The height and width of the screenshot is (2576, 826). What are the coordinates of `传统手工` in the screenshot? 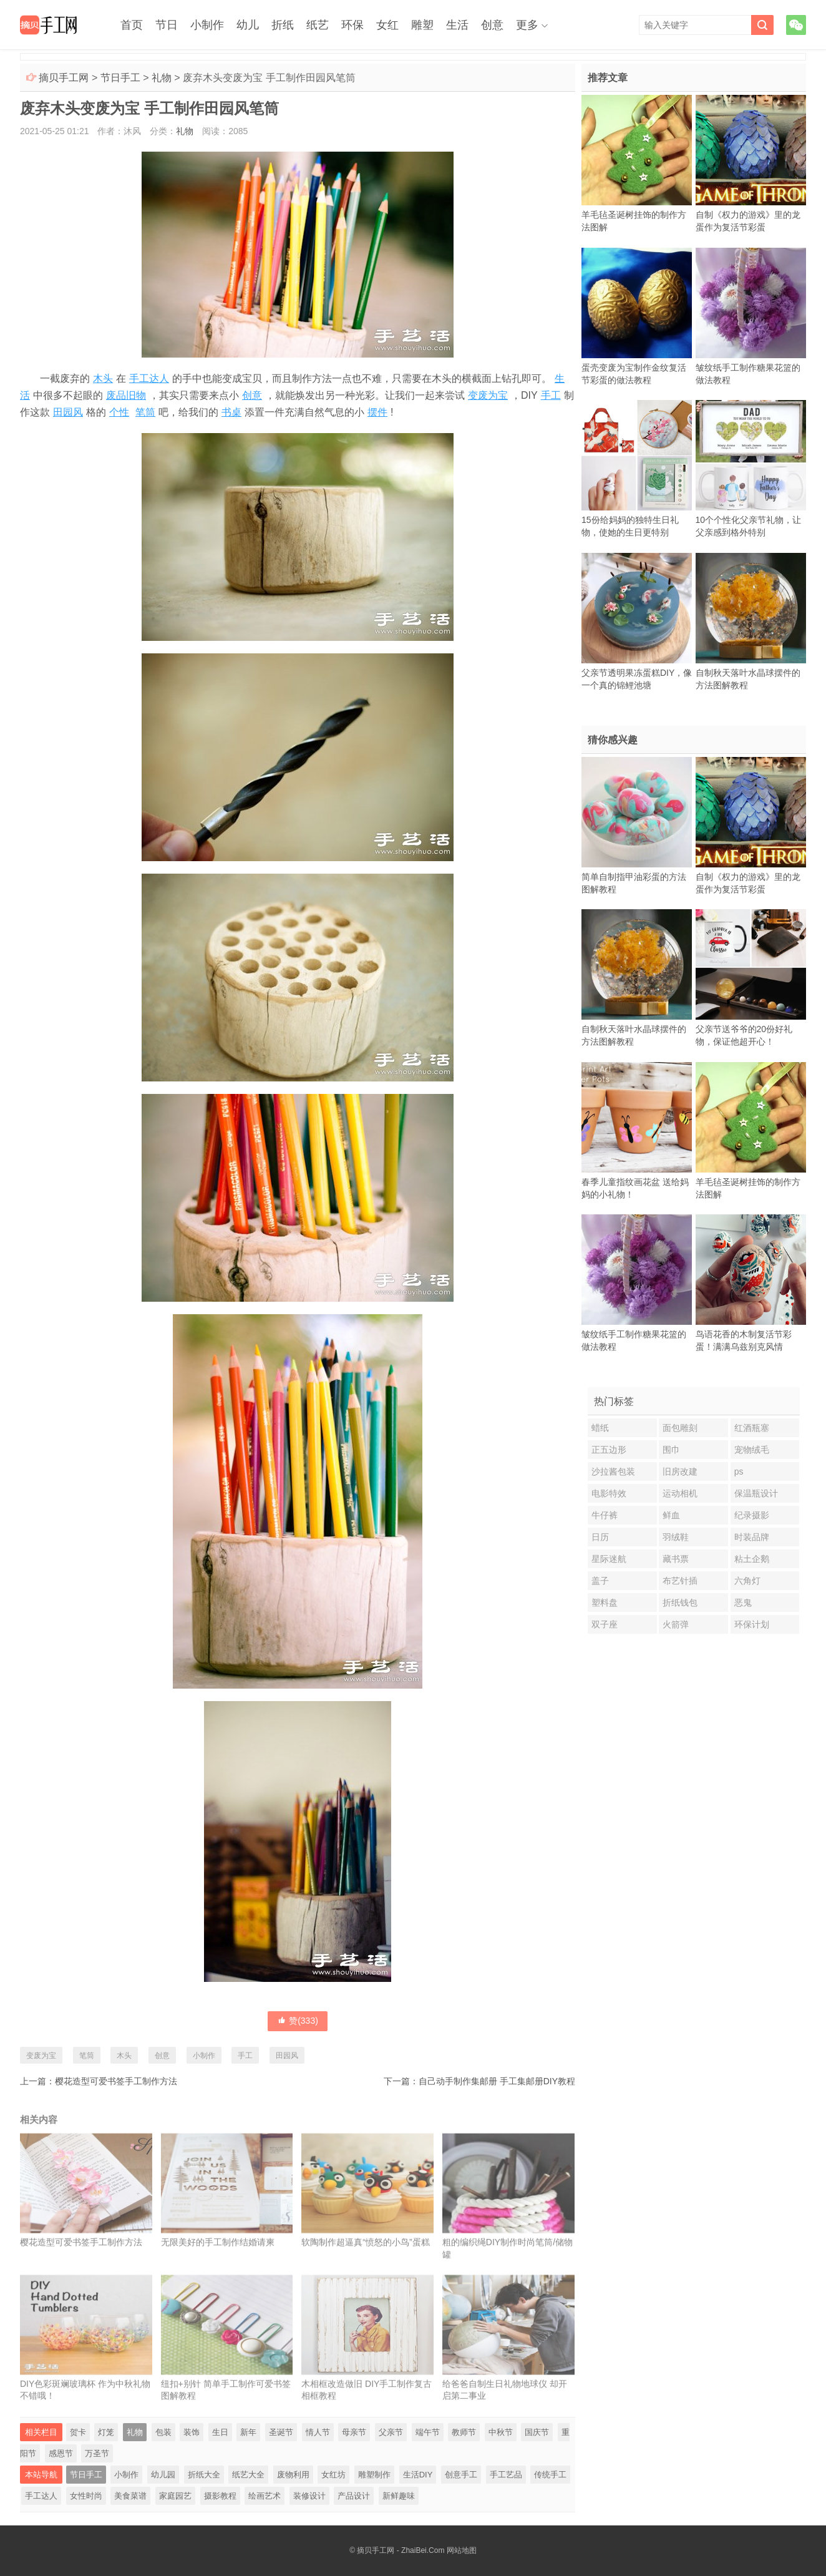 It's located at (550, 2474).